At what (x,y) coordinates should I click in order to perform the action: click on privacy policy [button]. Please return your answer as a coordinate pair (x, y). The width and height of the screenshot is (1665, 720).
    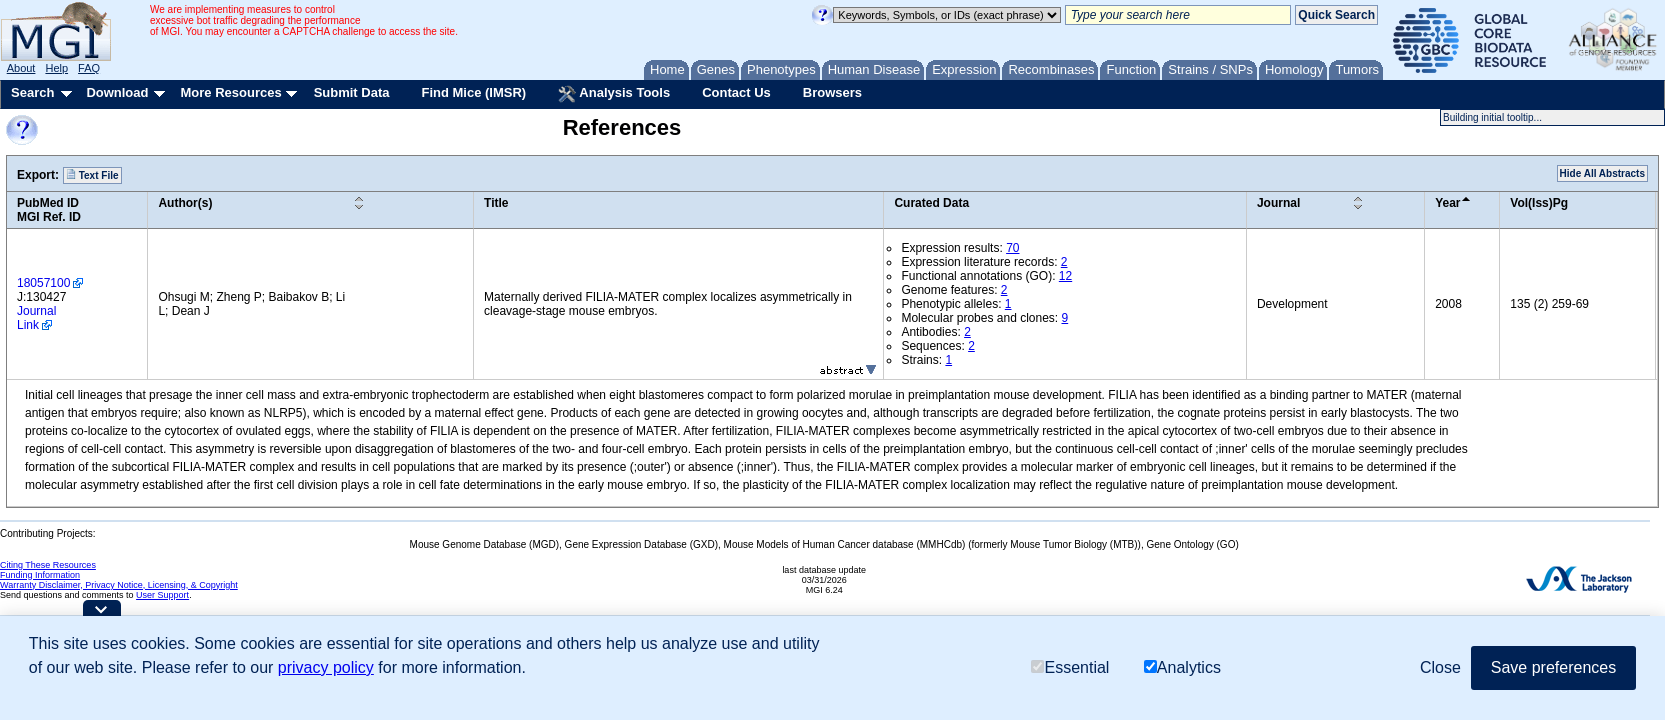
    Looking at the image, I should click on (326, 667).